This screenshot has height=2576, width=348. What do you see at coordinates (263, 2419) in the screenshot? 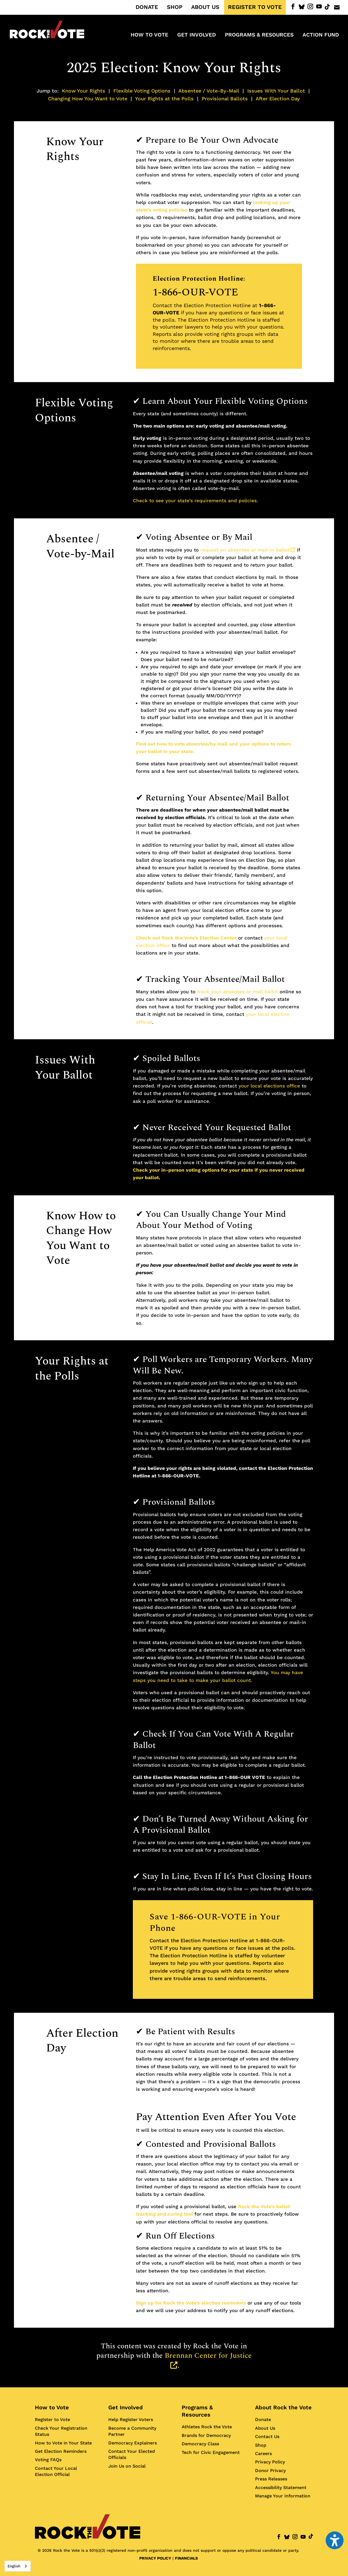
I see `Donate` at bounding box center [263, 2419].